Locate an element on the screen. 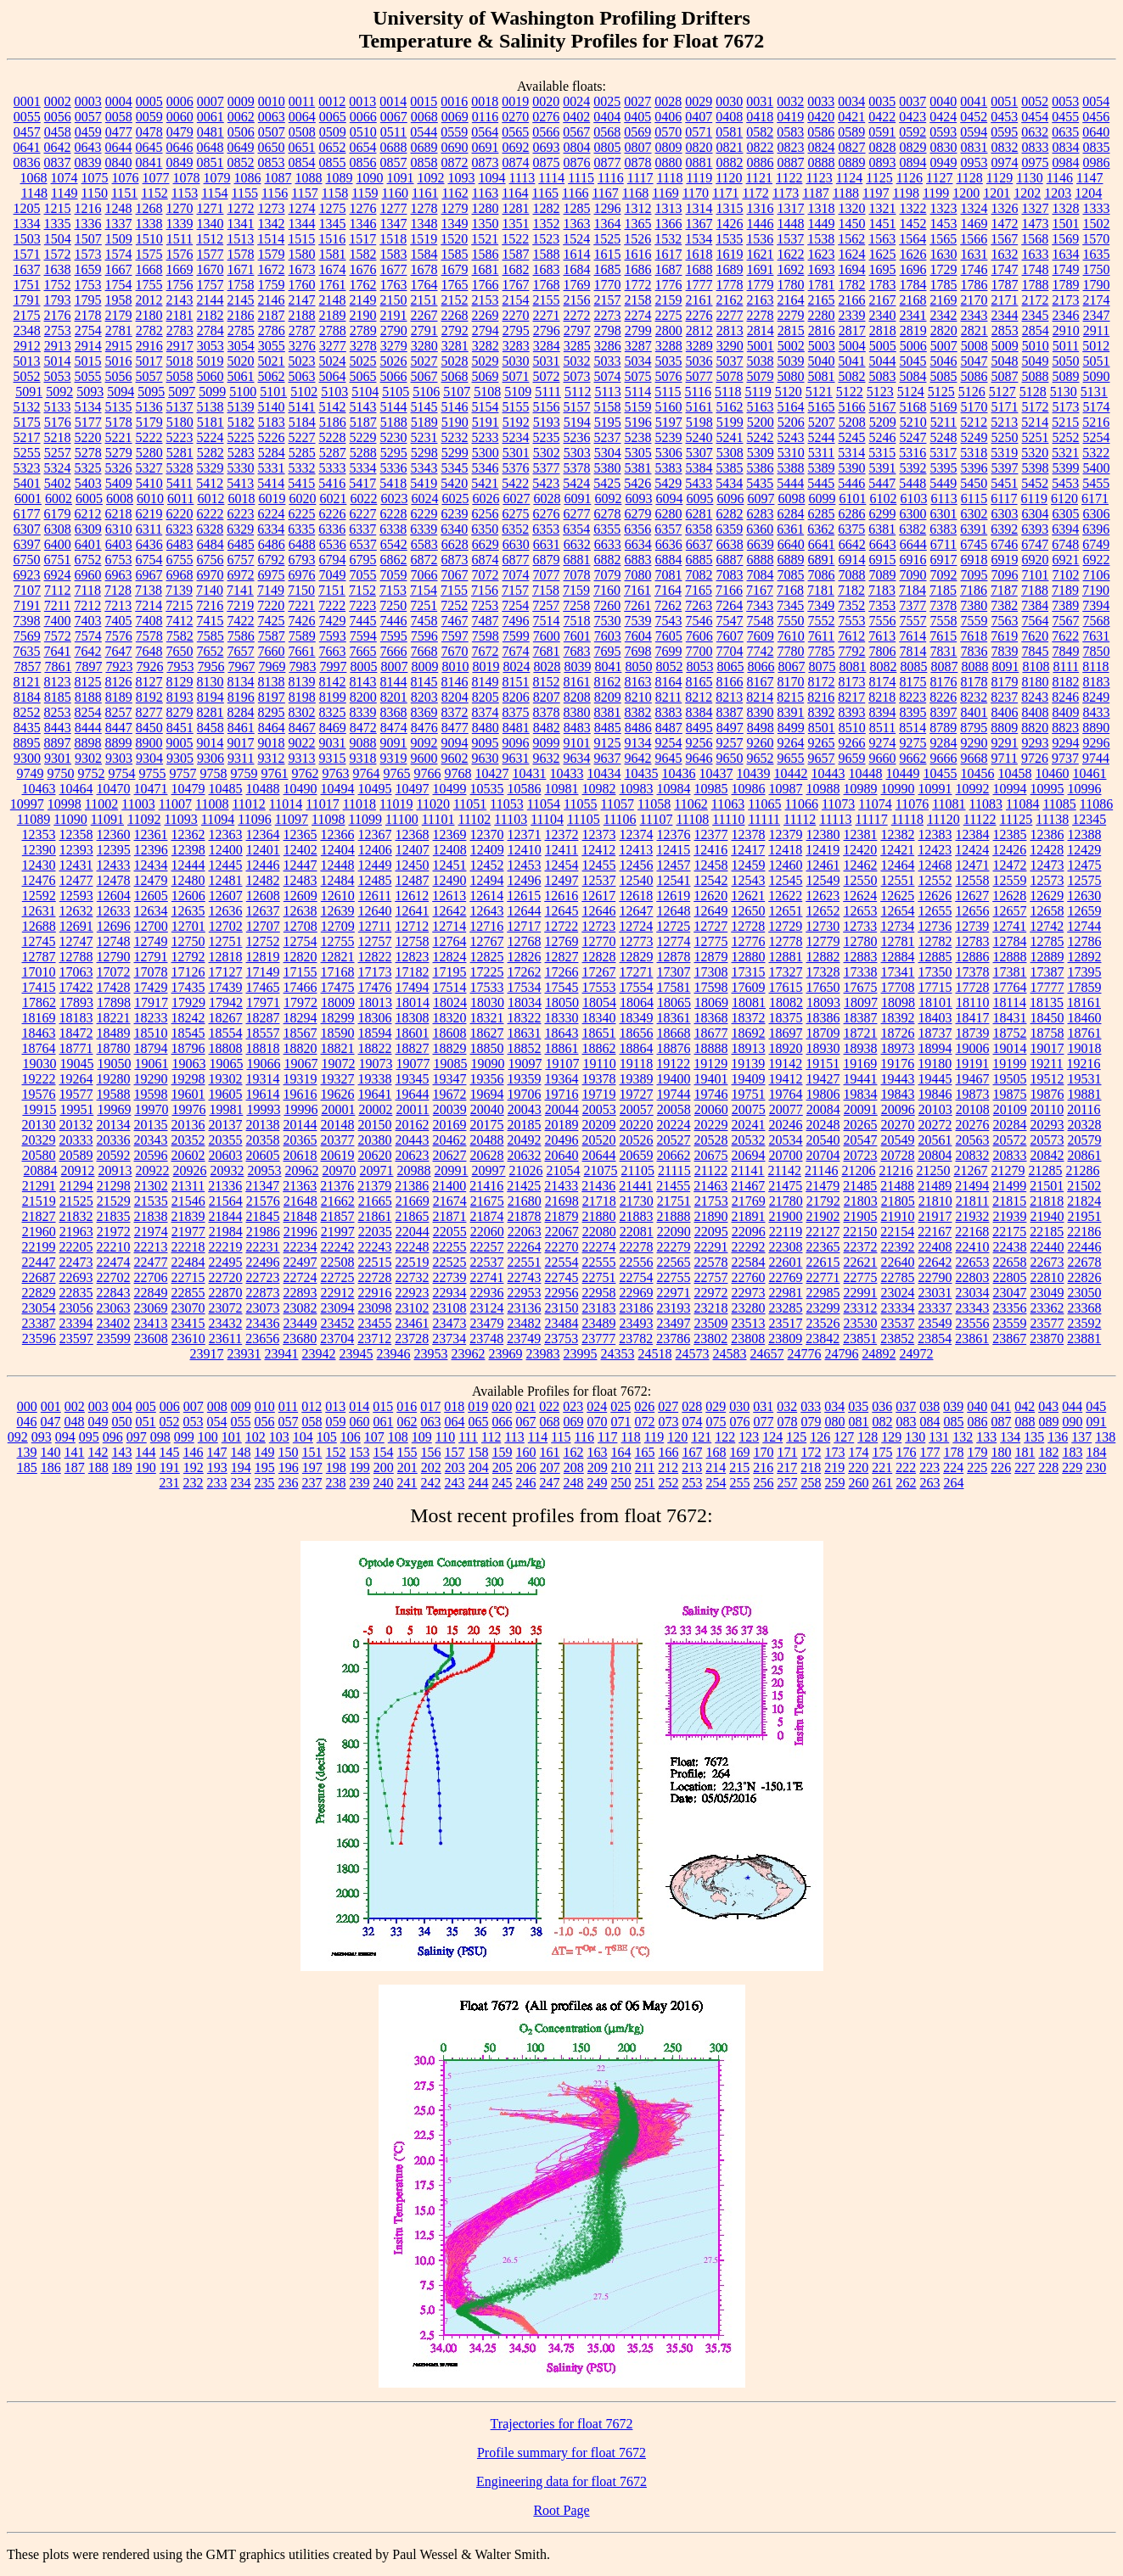  18862 is located at coordinates (599, 1048).